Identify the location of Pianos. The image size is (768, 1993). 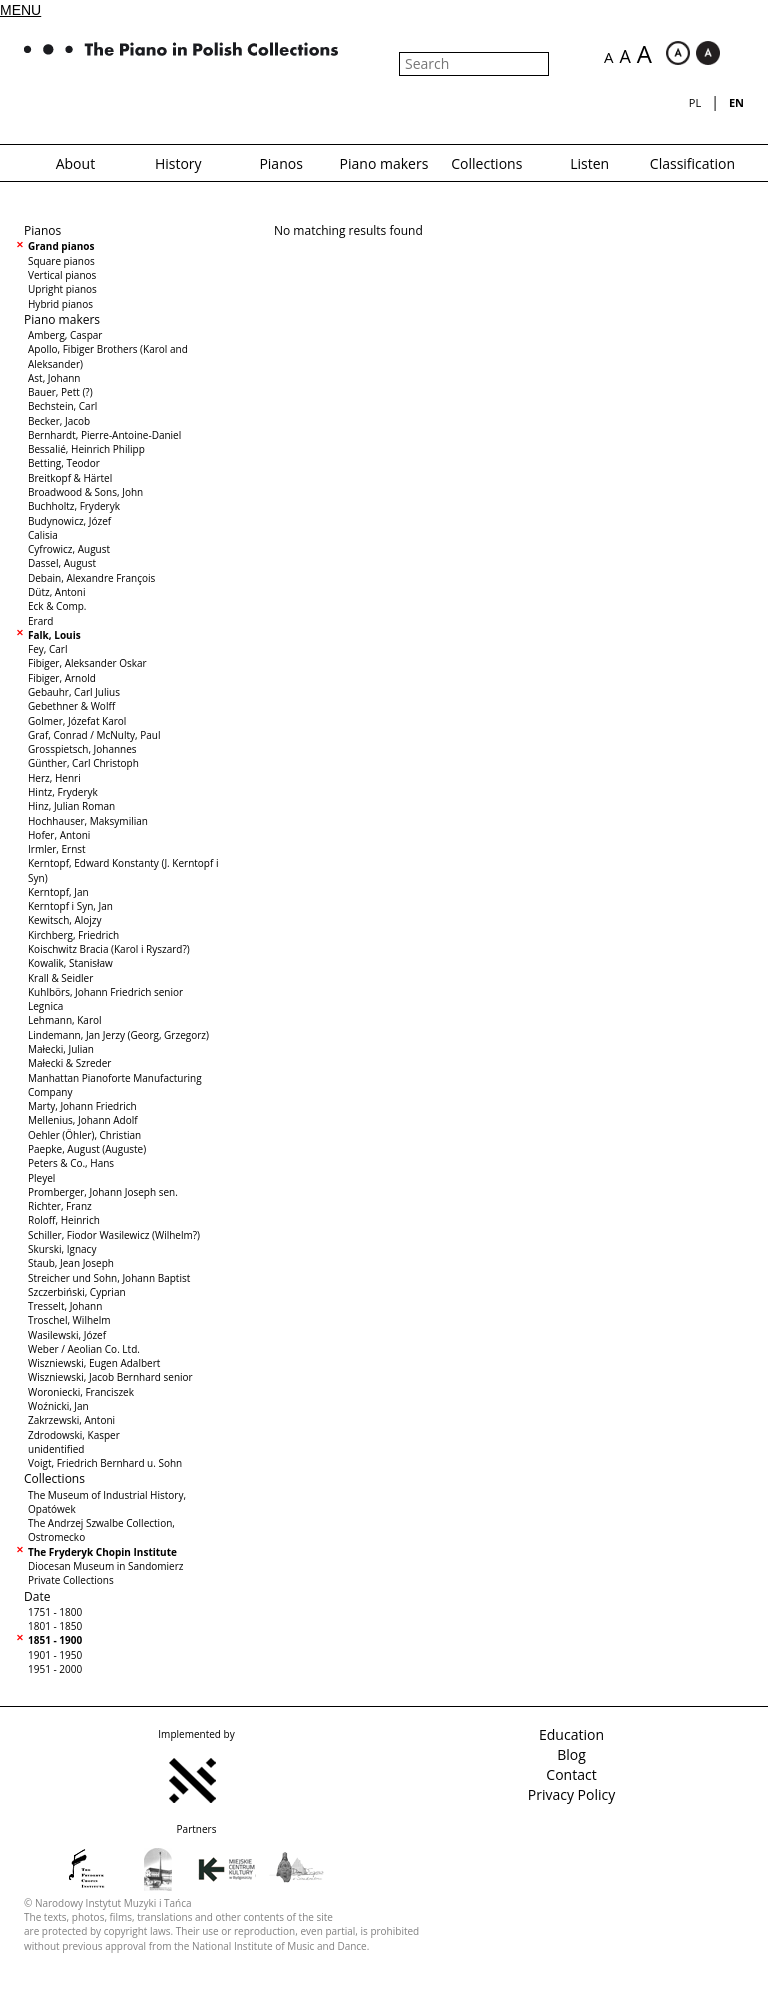
(280, 163).